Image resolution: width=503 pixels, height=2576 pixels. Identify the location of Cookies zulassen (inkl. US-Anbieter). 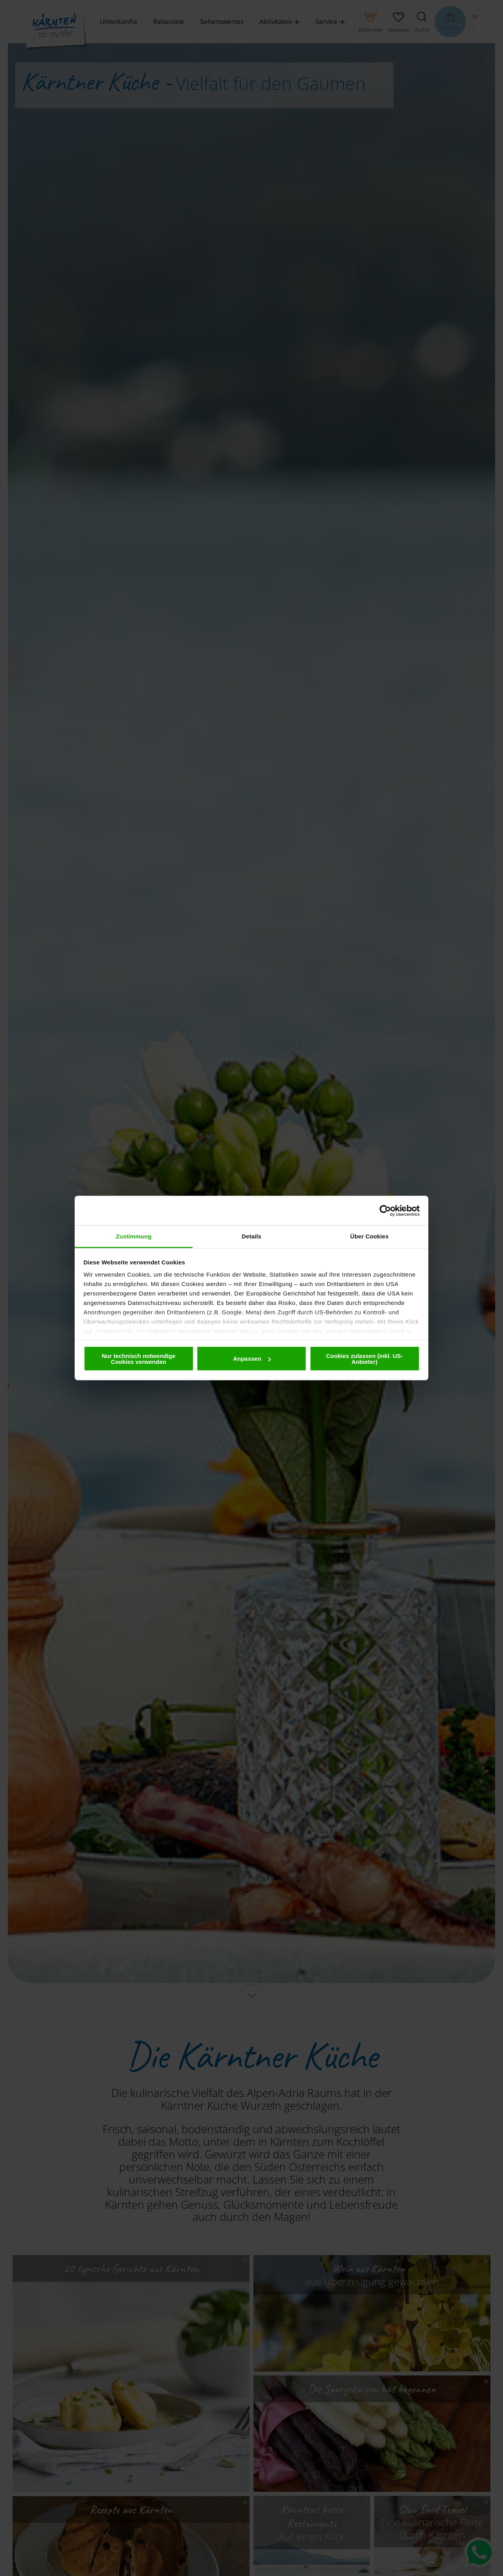
(364, 1358).